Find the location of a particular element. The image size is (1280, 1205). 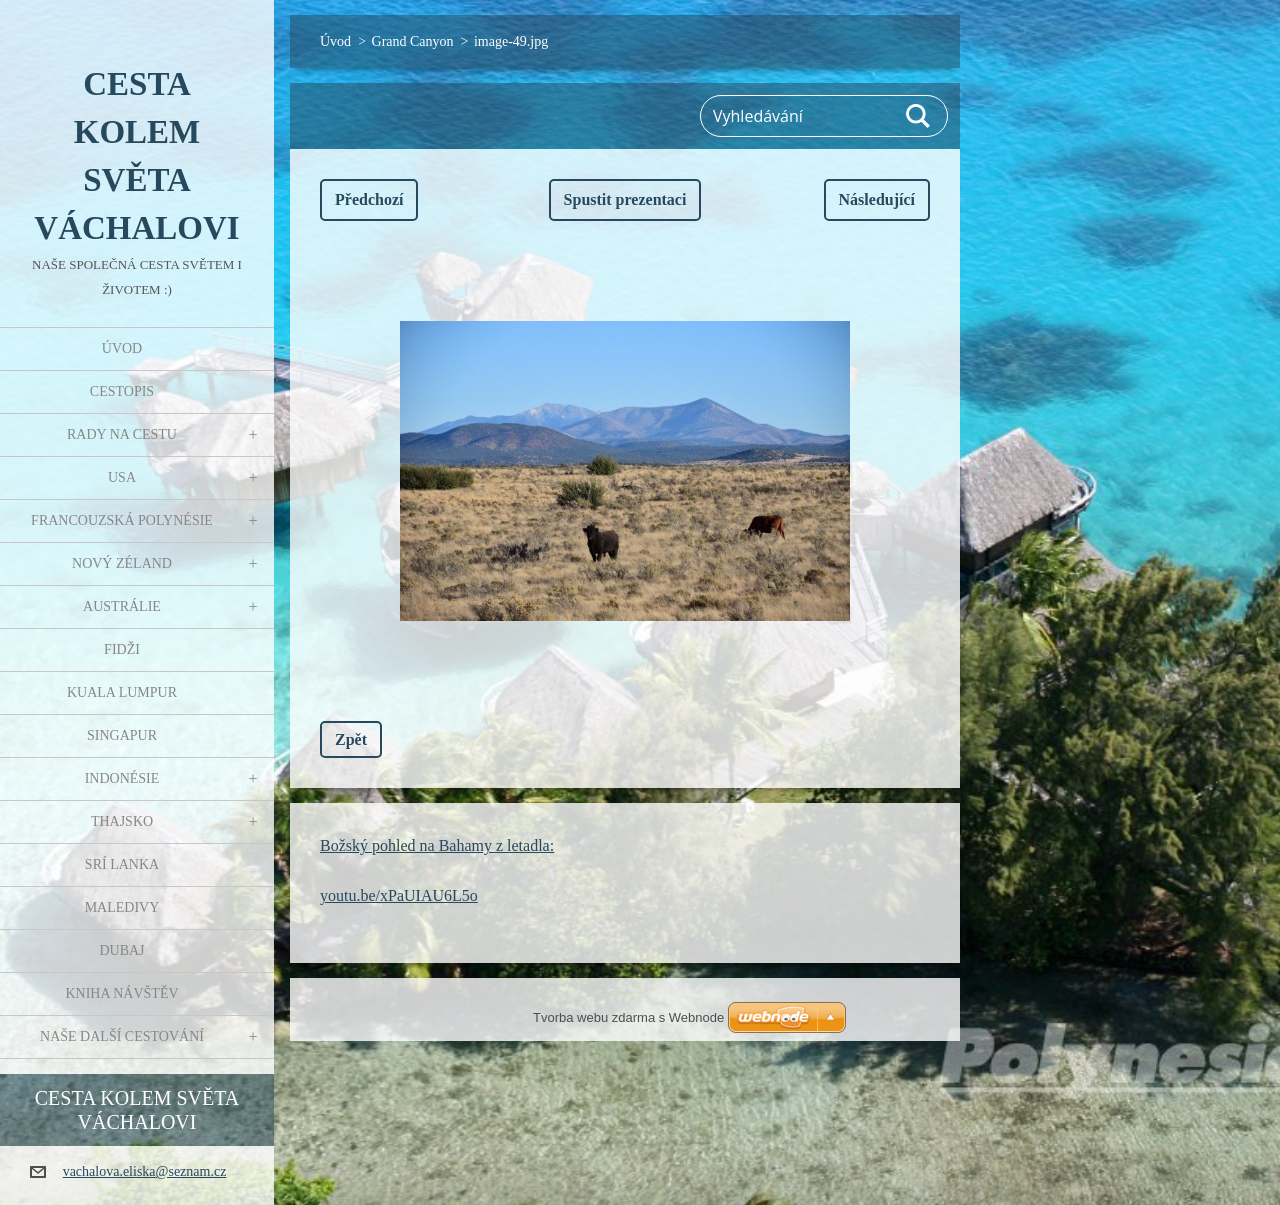

USA is located at coordinates (122, 477).